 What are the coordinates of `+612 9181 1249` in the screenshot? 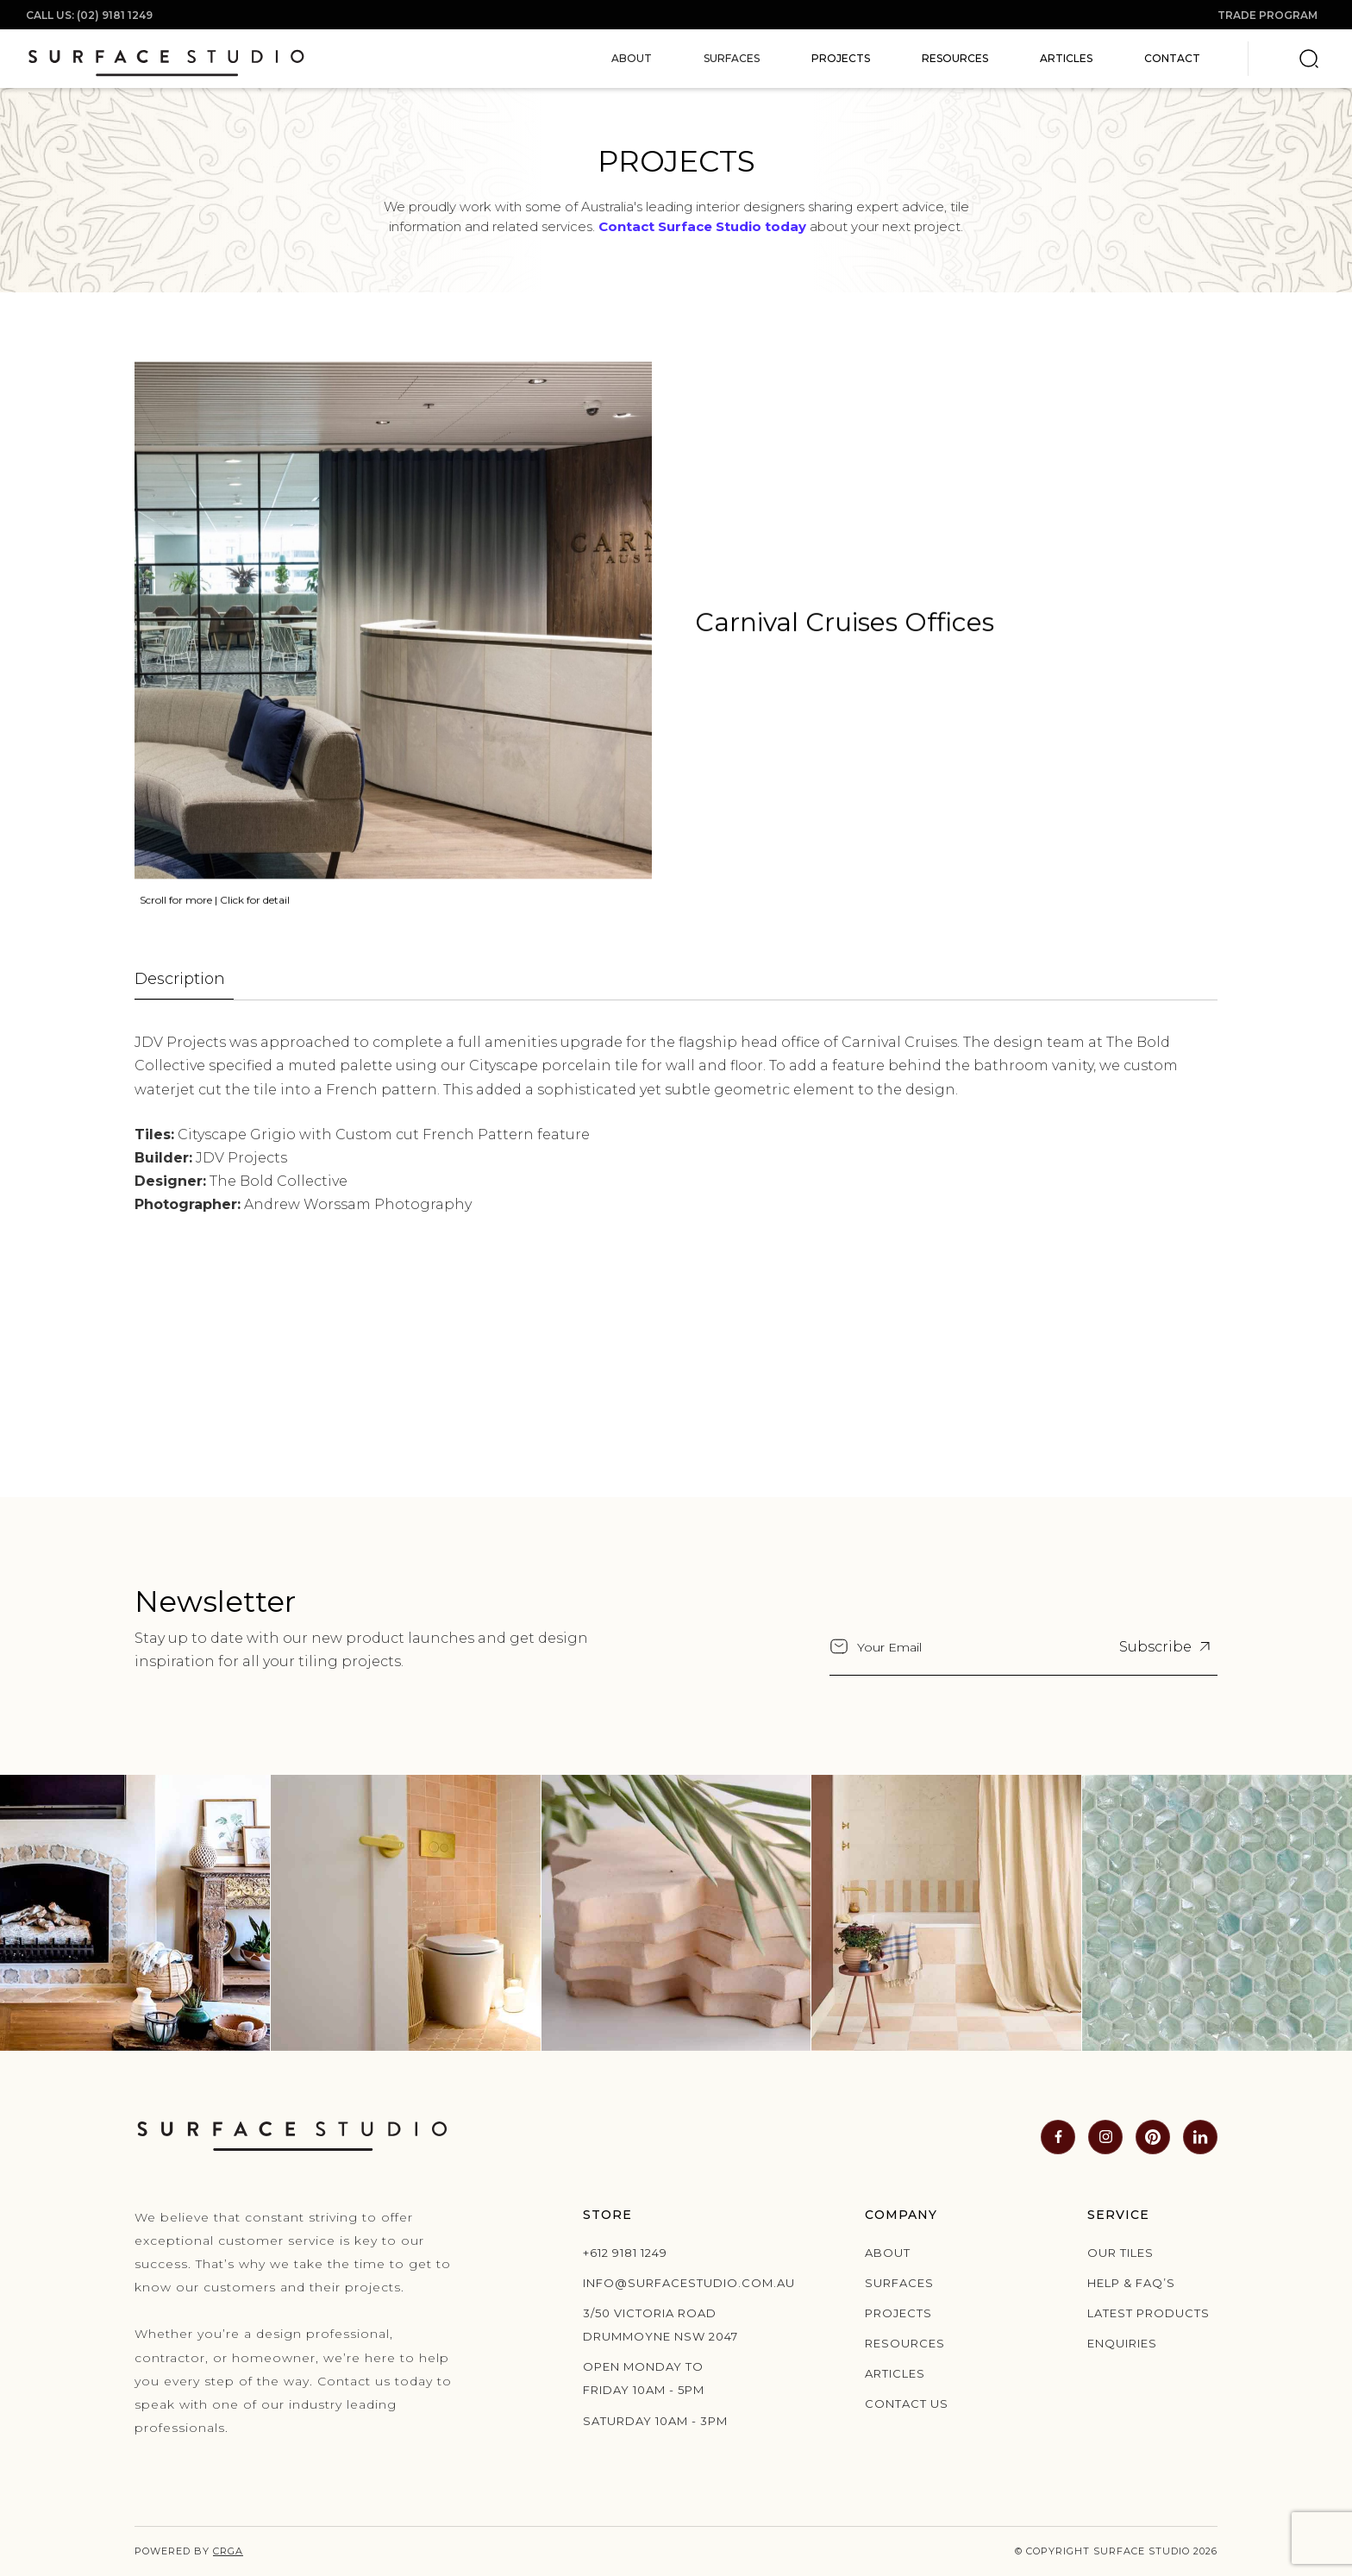 It's located at (625, 2252).